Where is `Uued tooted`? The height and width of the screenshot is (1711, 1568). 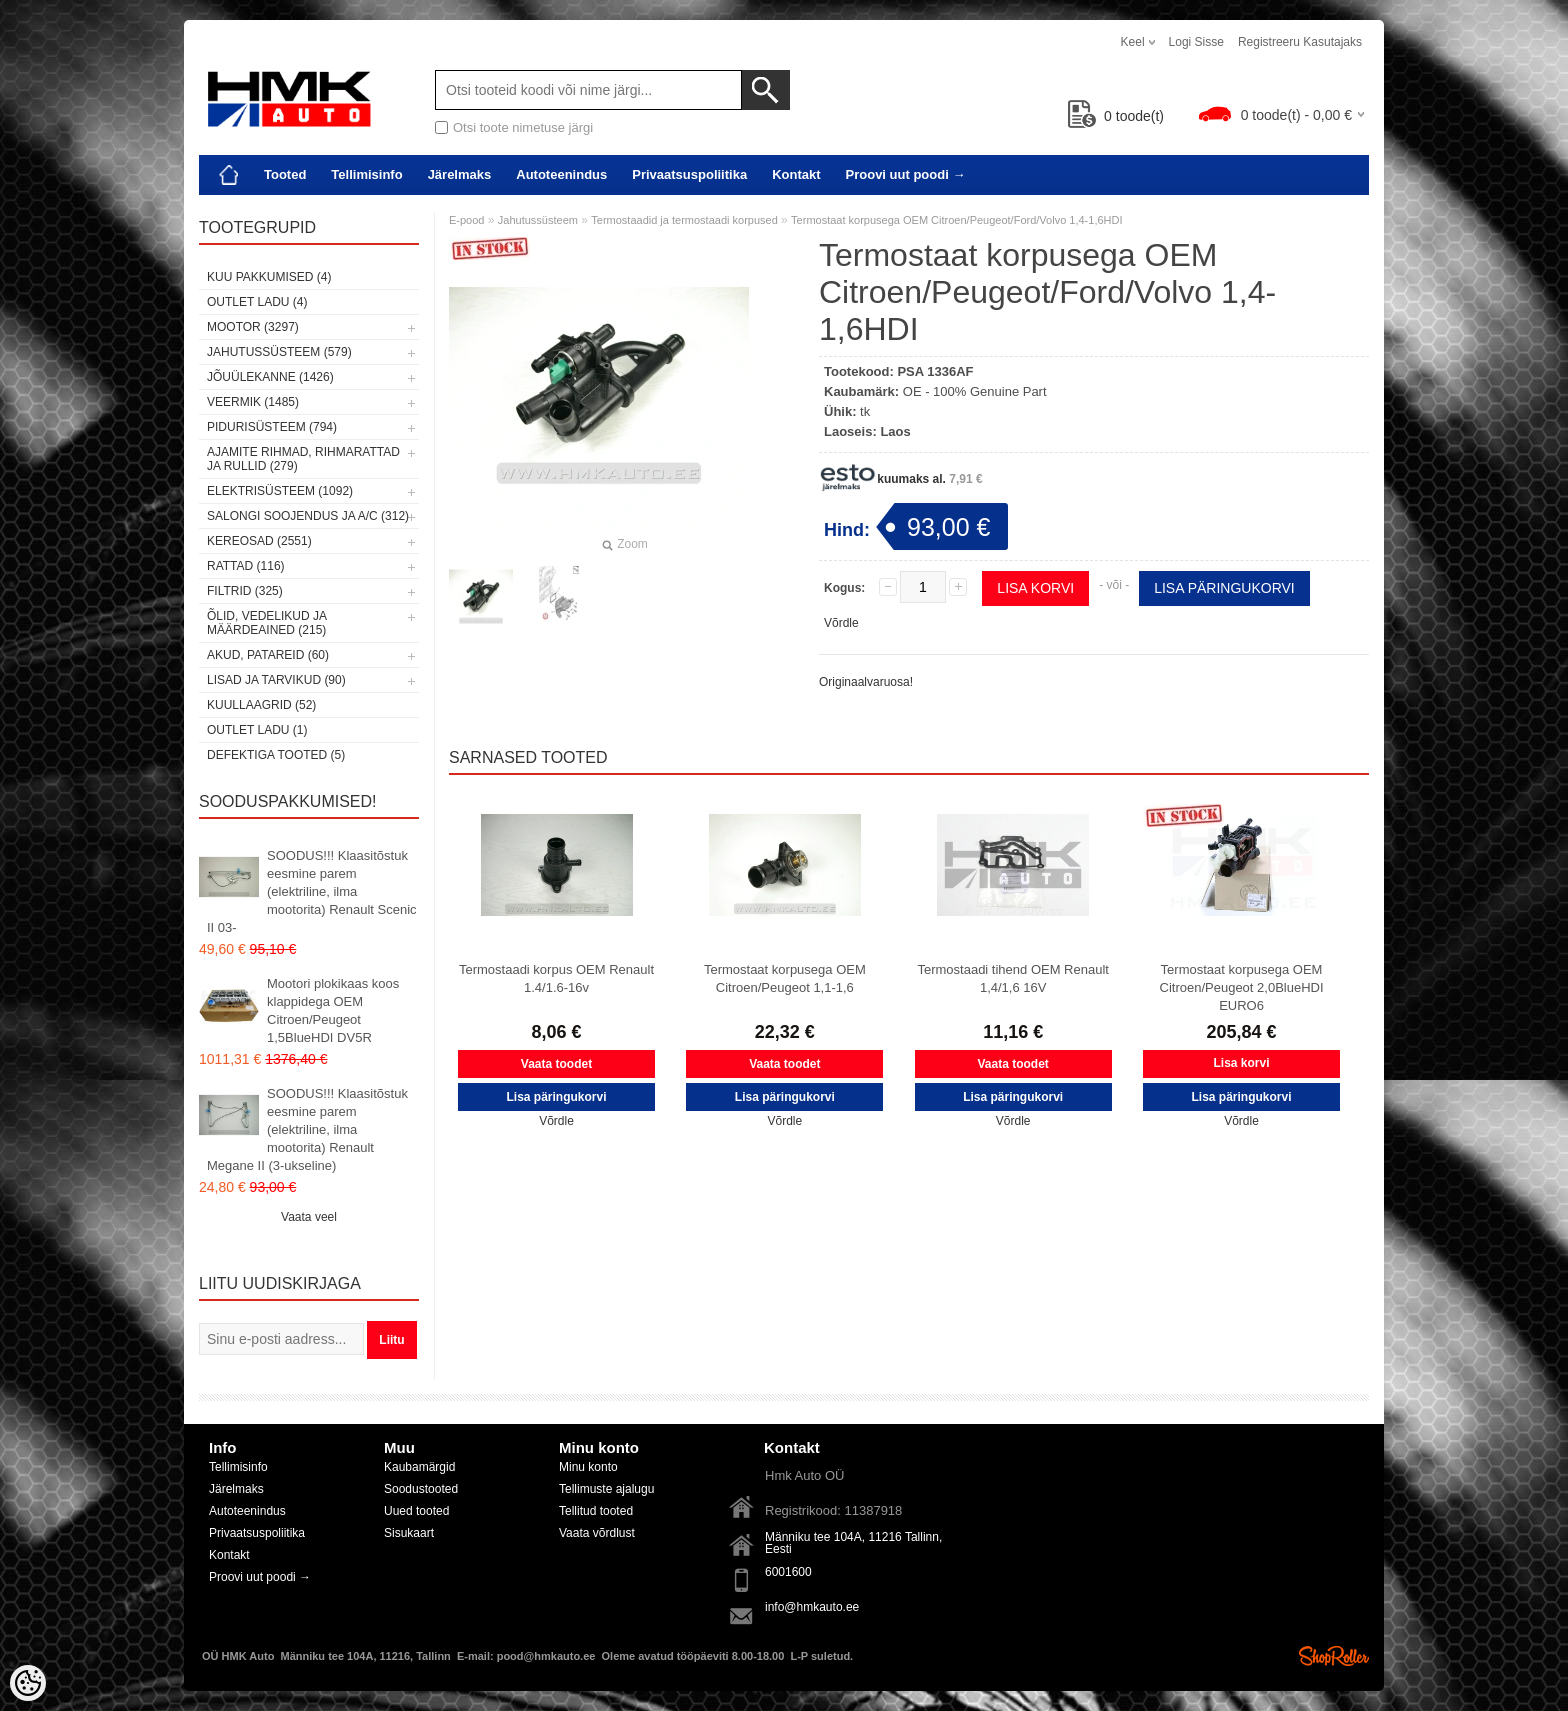 Uued tooted is located at coordinates (416, 1511).